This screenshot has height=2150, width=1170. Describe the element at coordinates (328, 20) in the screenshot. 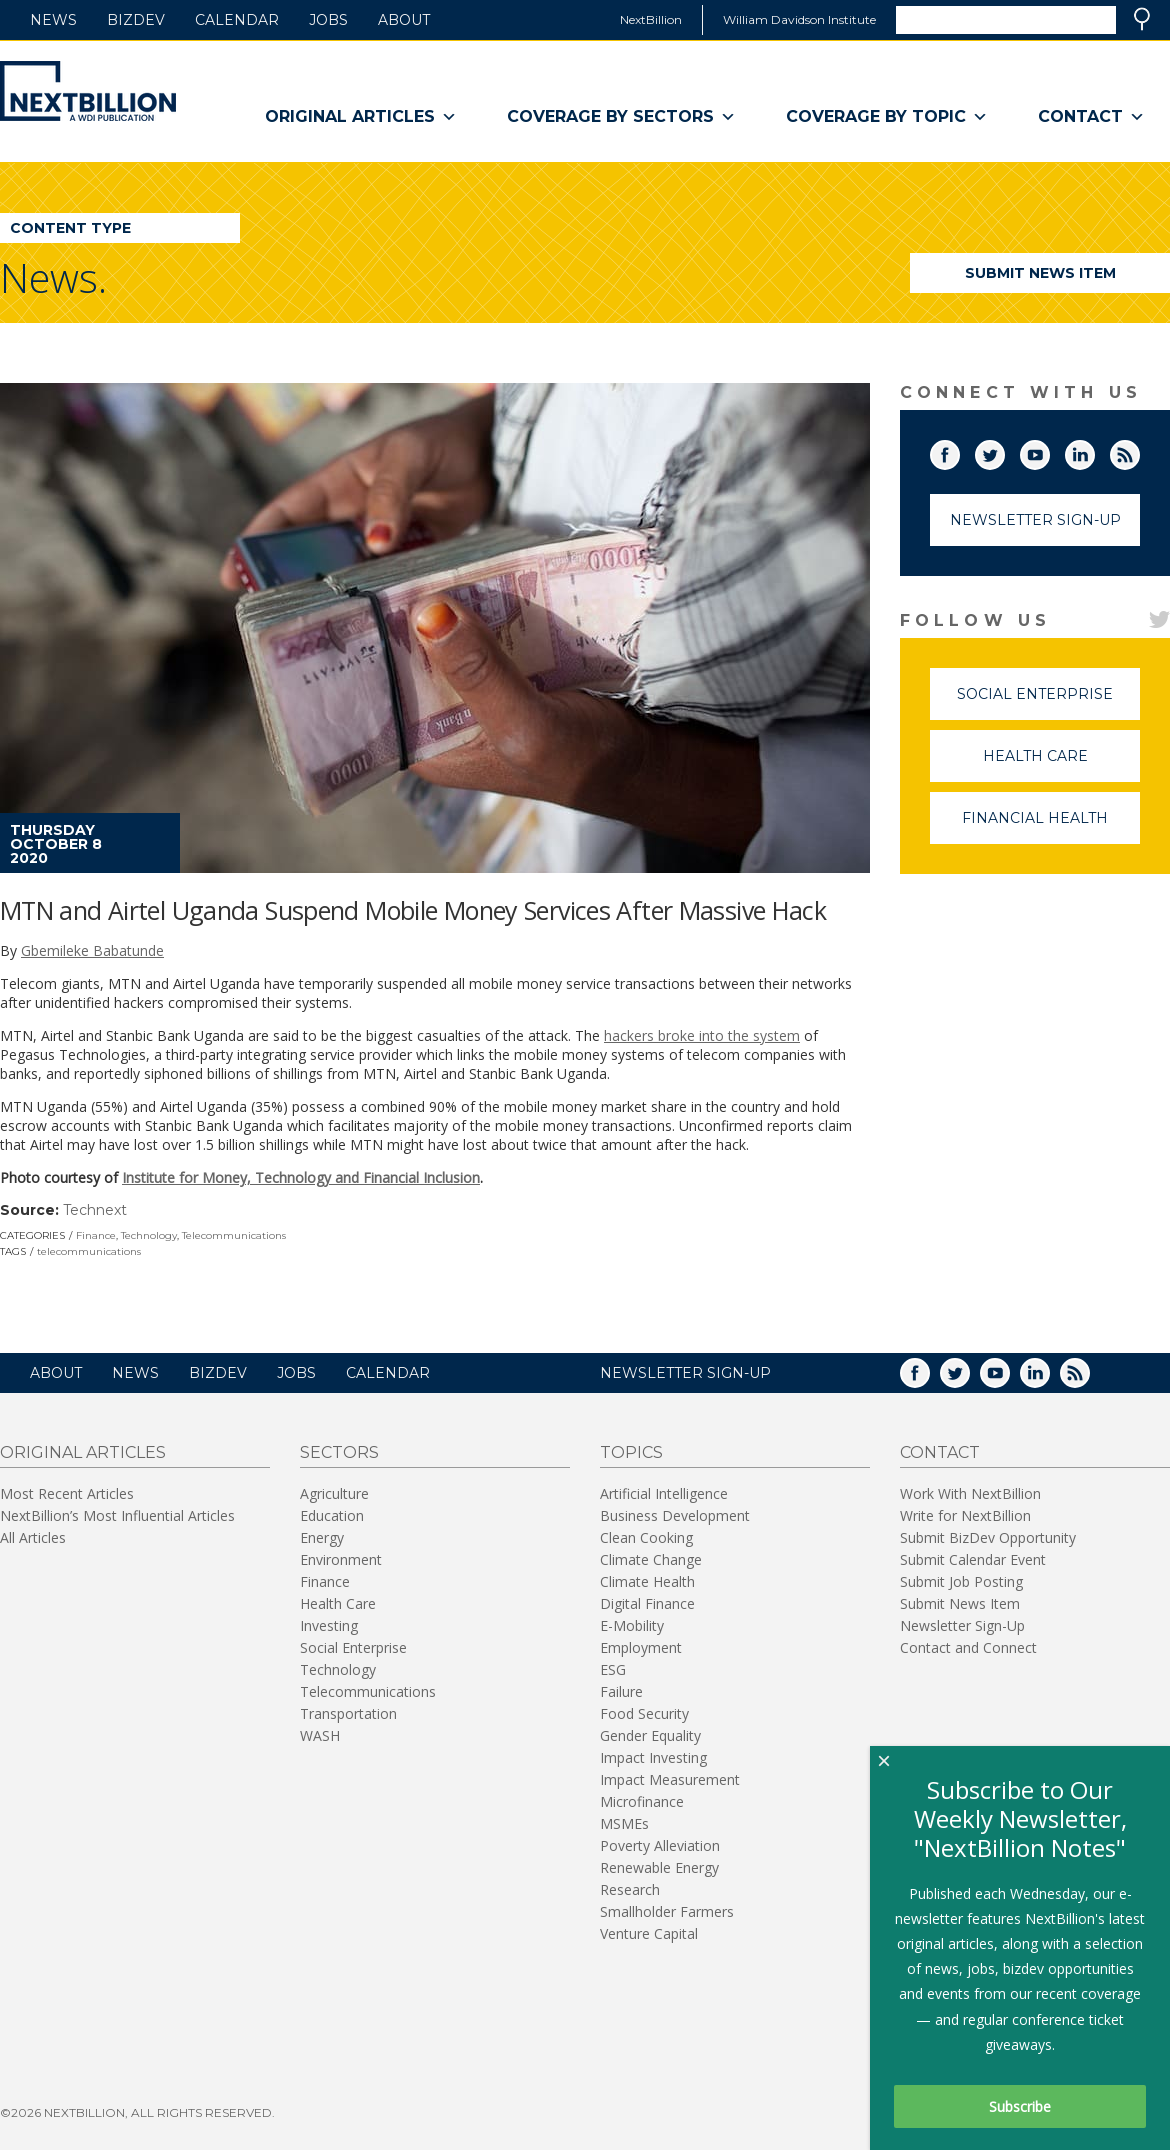

I see `Jobs` at that location.